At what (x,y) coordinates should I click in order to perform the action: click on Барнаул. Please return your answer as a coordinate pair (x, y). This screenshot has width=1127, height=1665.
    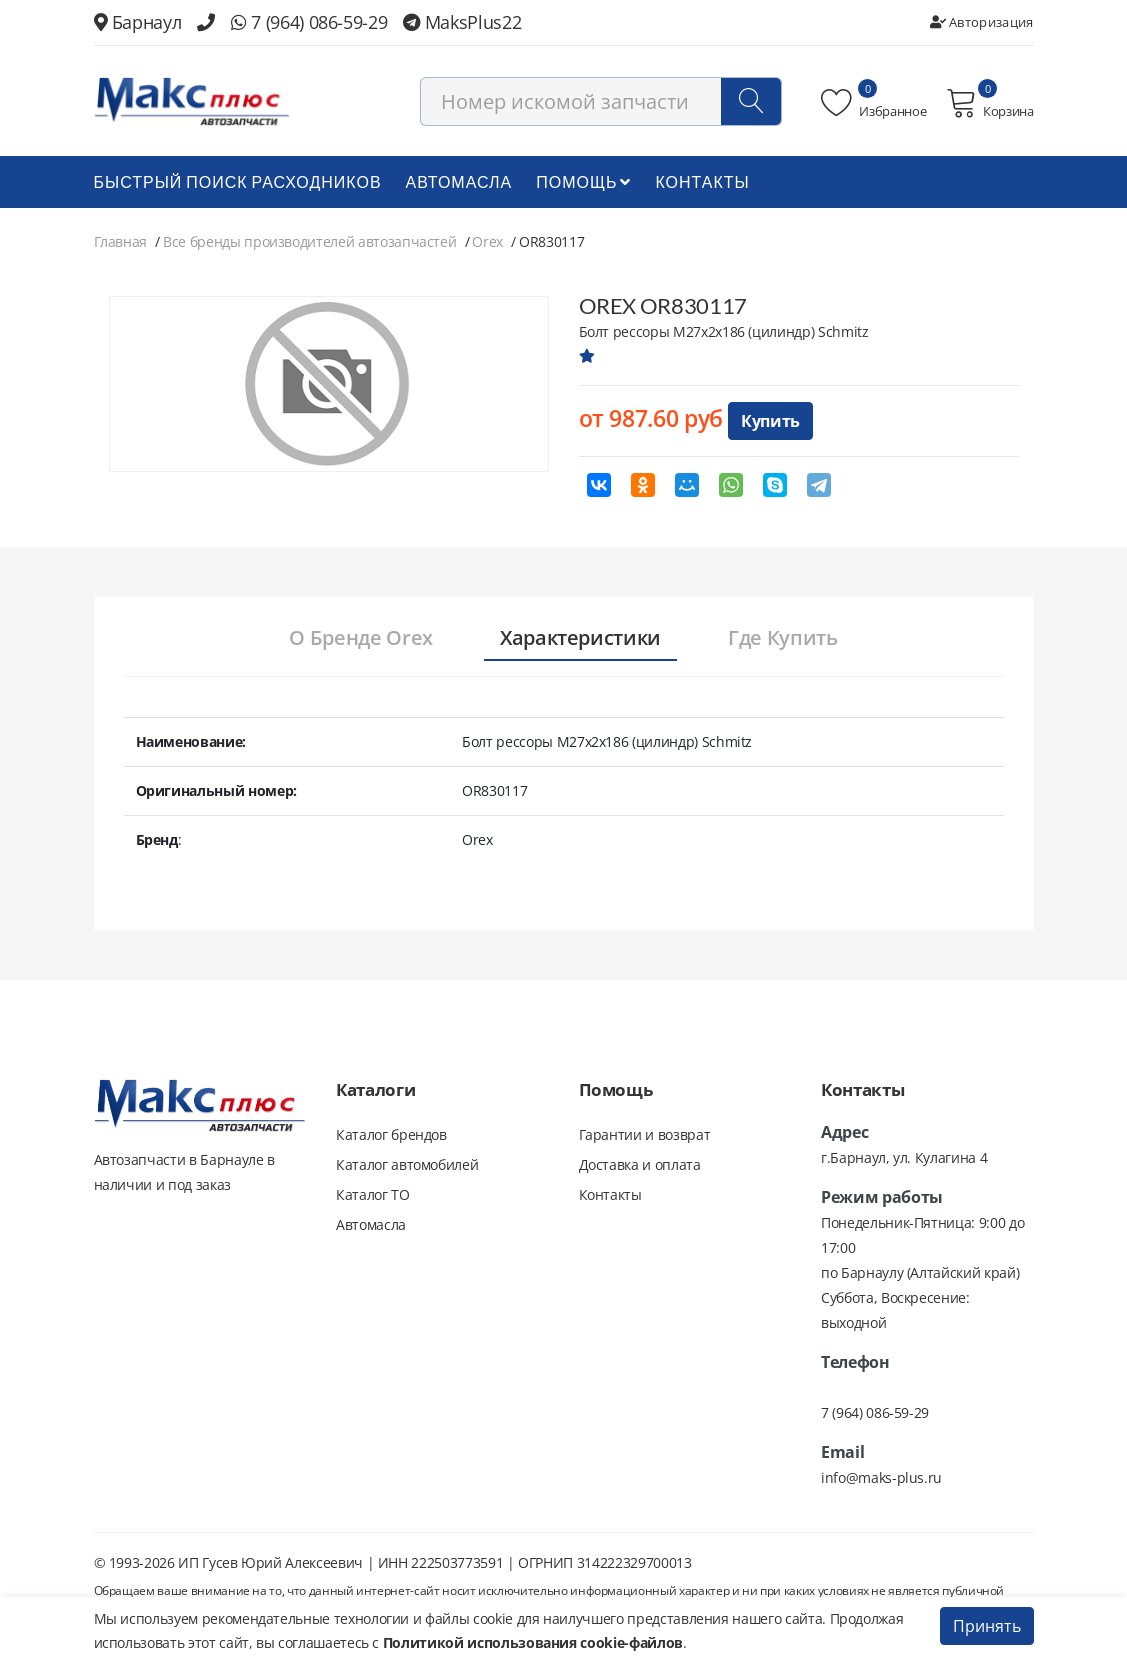
    Looking at the image, I should click on (138, 22).